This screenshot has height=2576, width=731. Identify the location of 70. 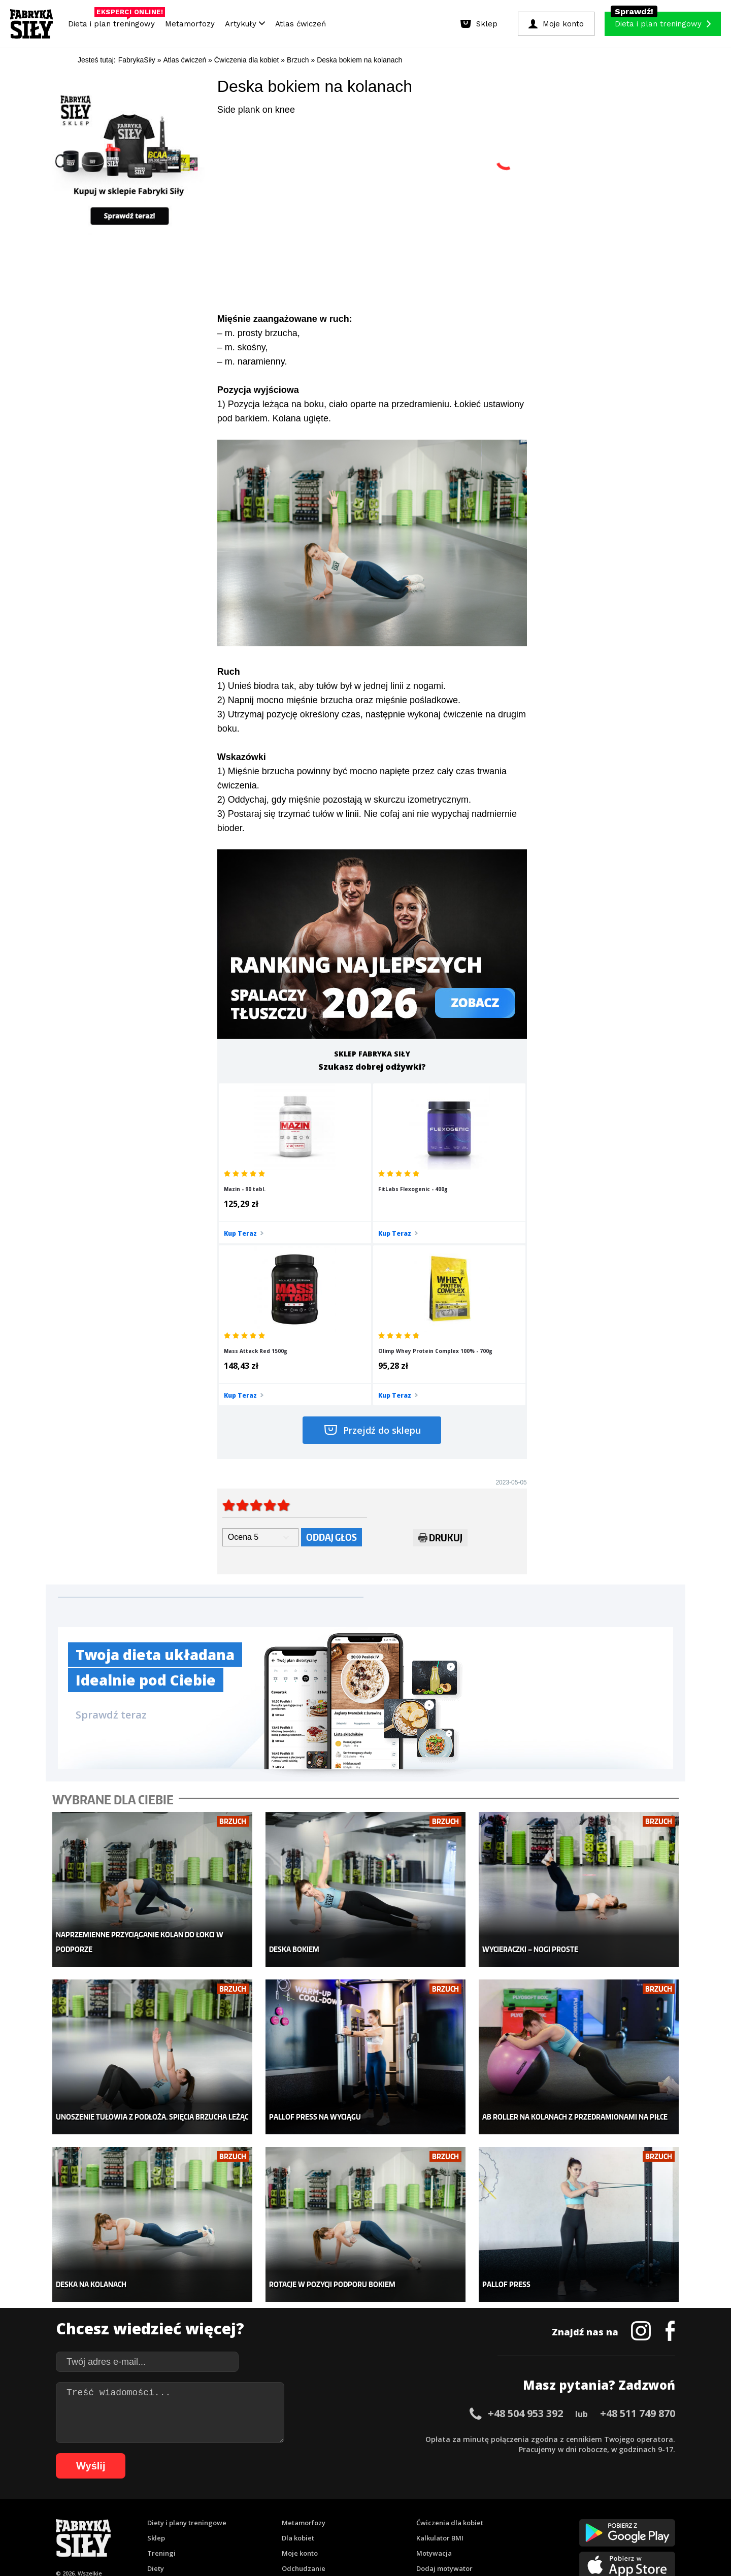
(200, 2517).